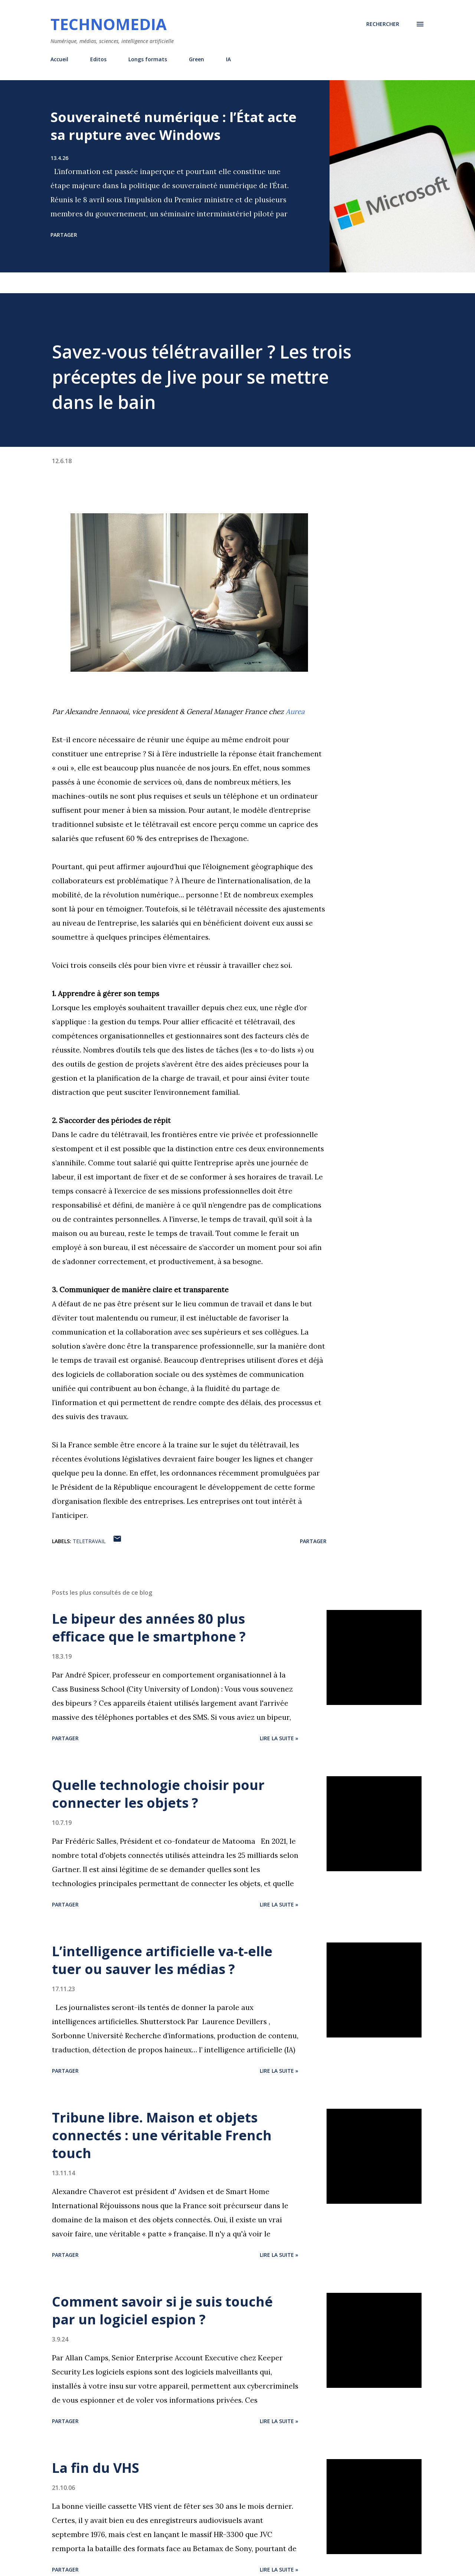  What do you see at coordinates (98, 59) in the screenshot?
I see `Editos` at bounding box center [98, 59].